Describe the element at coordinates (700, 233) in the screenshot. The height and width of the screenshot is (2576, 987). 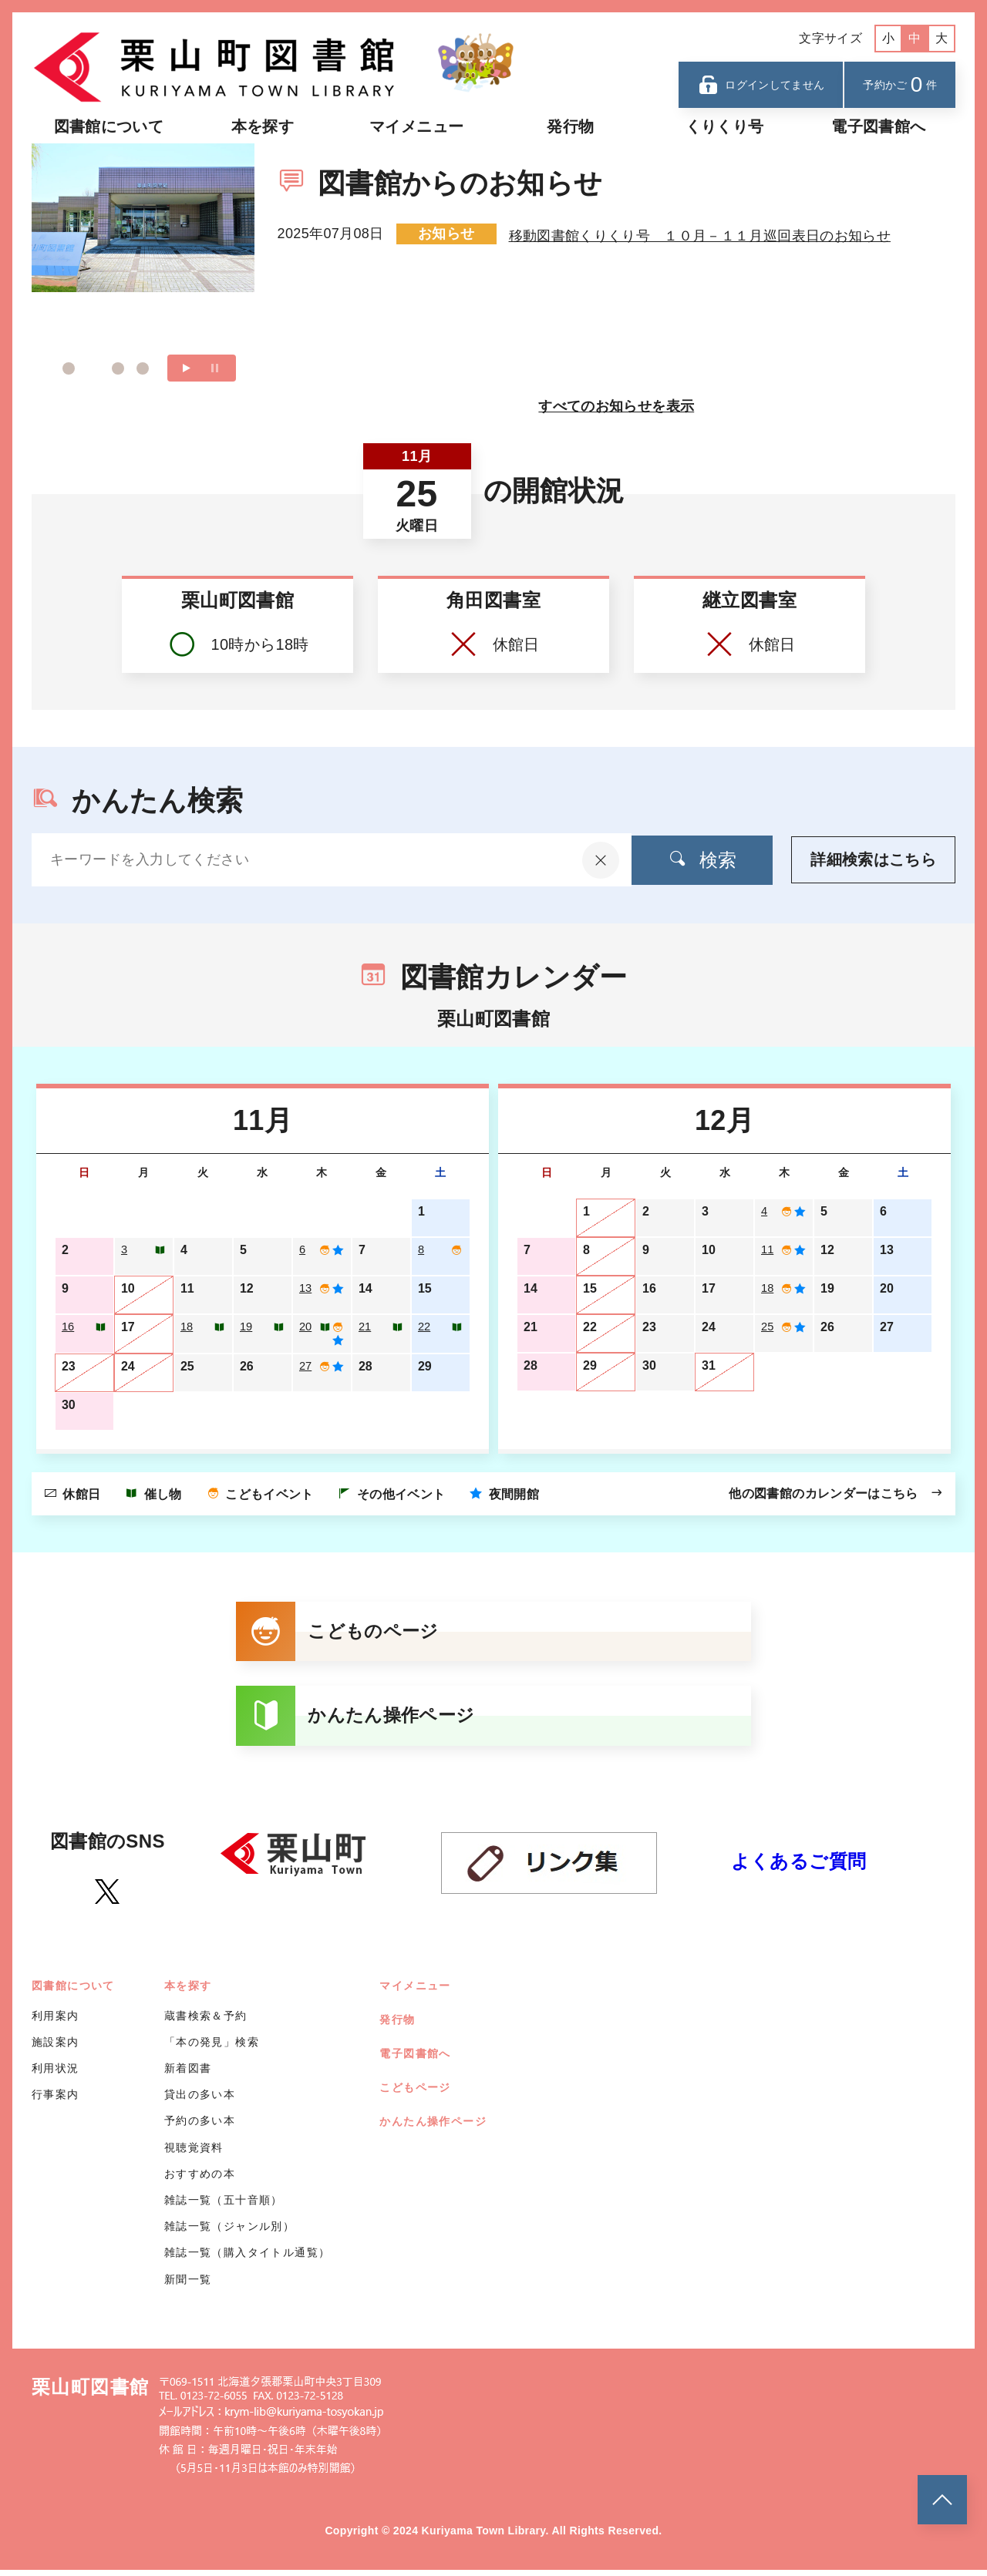
I see `移動図書館くりくり号 １０月－１１月巡回表日のお知らせ` at that location.